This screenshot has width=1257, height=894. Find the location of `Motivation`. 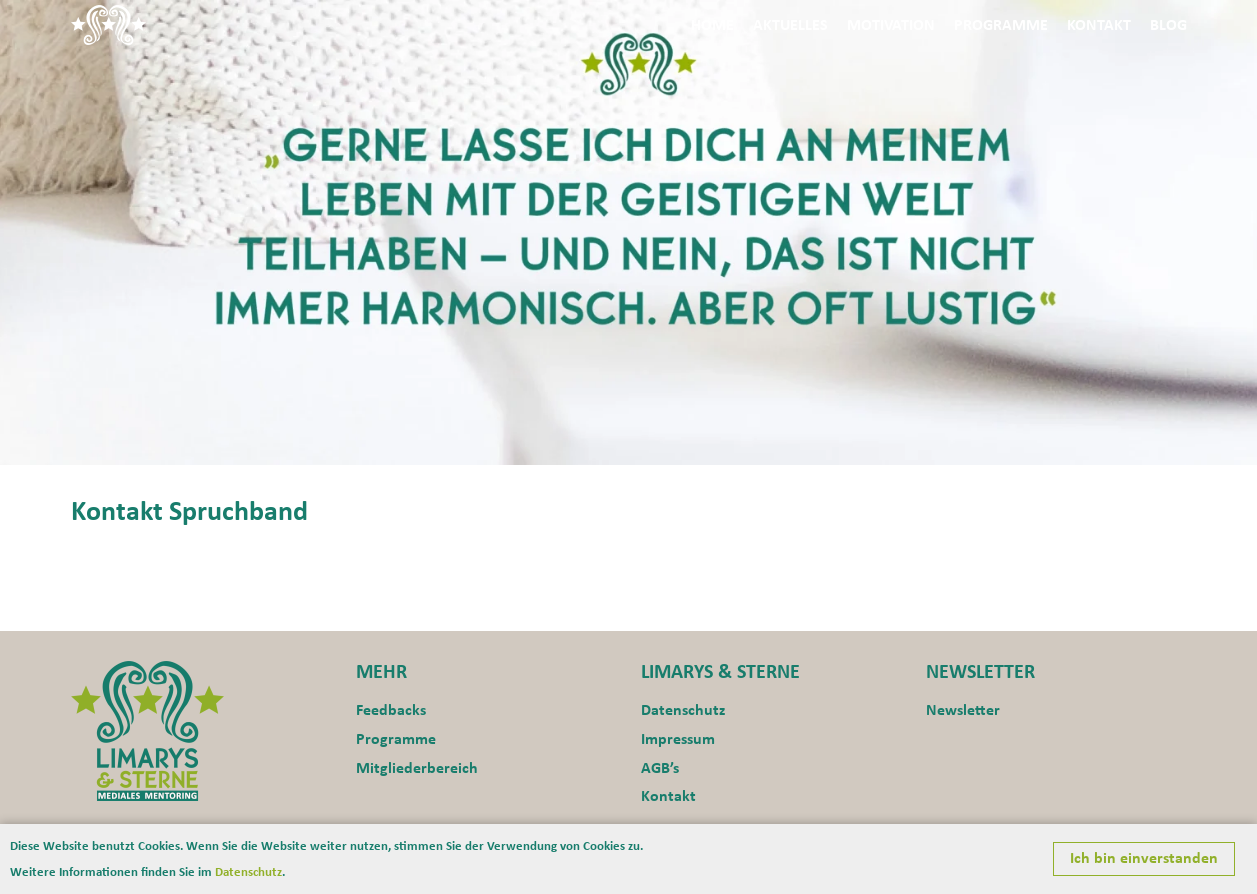

Motivation is located at coordinates (891, 26).